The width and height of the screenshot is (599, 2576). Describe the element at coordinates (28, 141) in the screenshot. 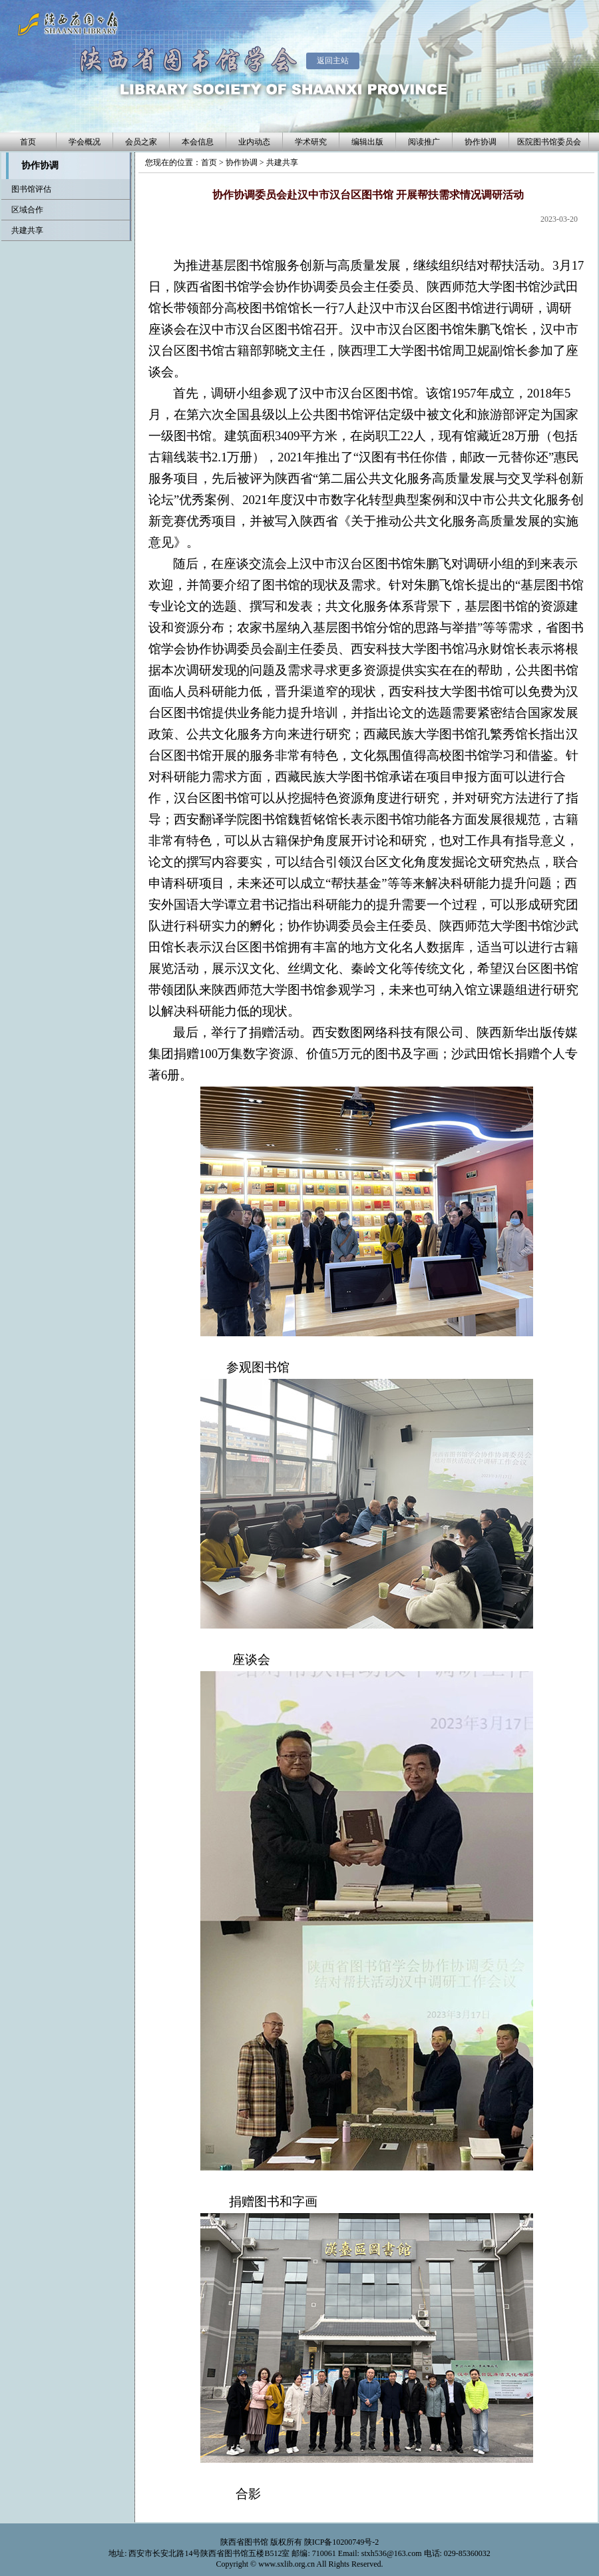

I see `首页` at that location.